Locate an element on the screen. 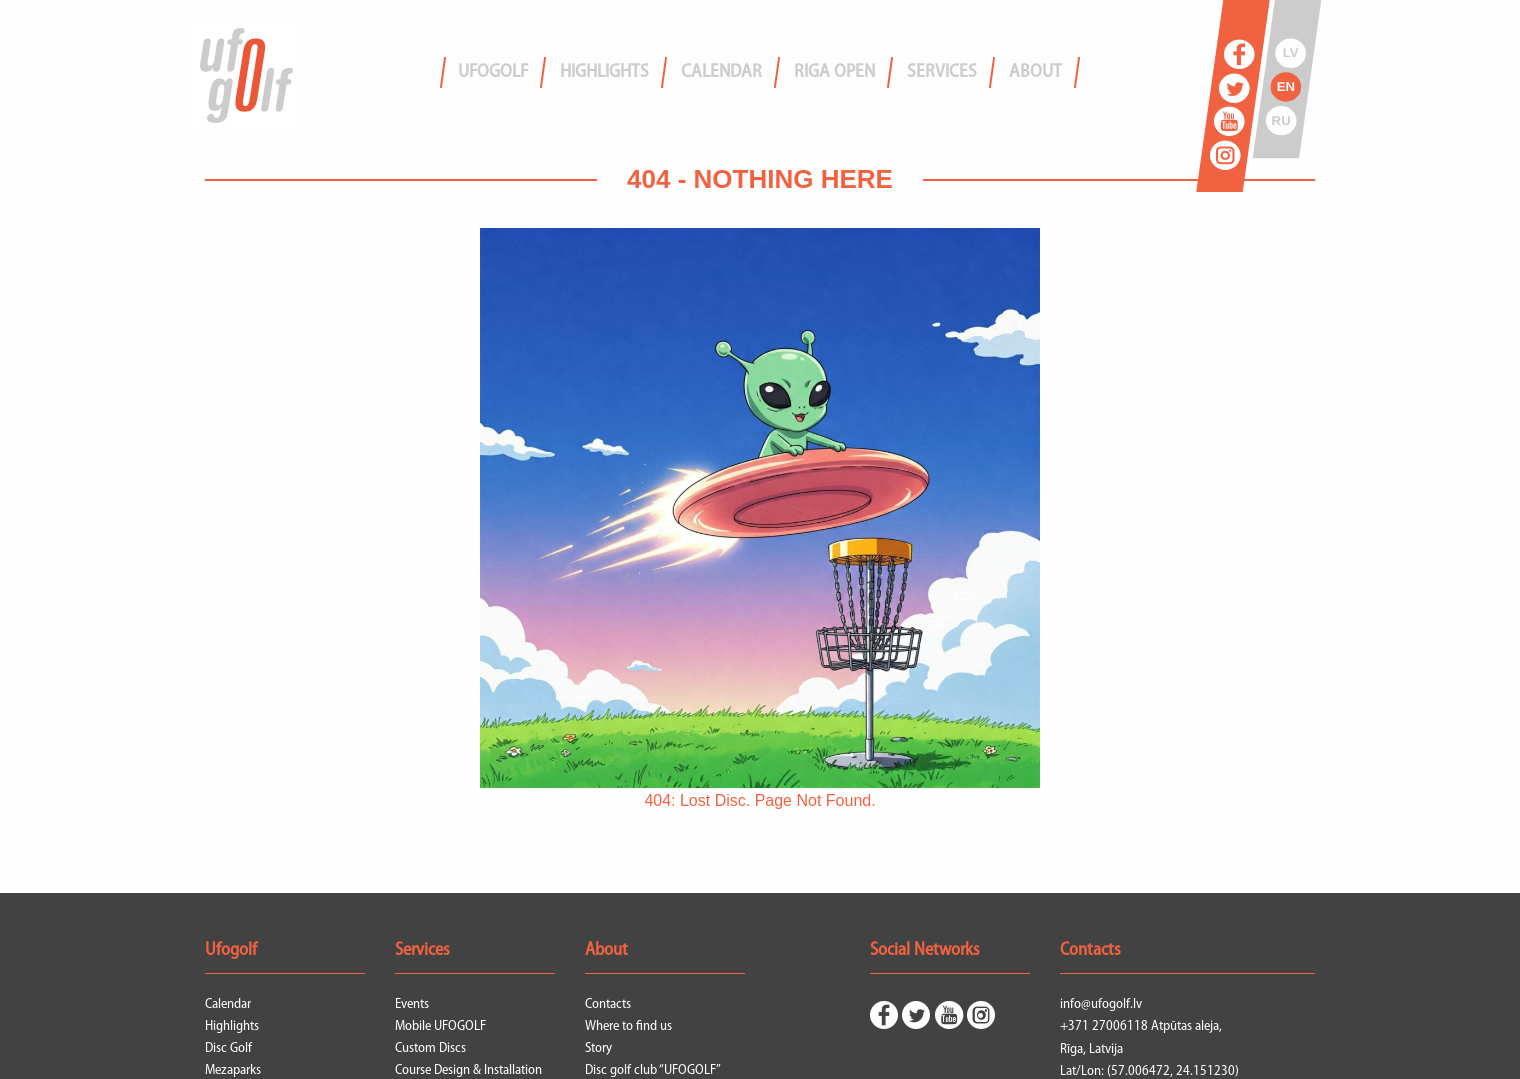 The height and width of the screenshot is (1079, 1520). Calendar is located at coordinates (228, 1004).